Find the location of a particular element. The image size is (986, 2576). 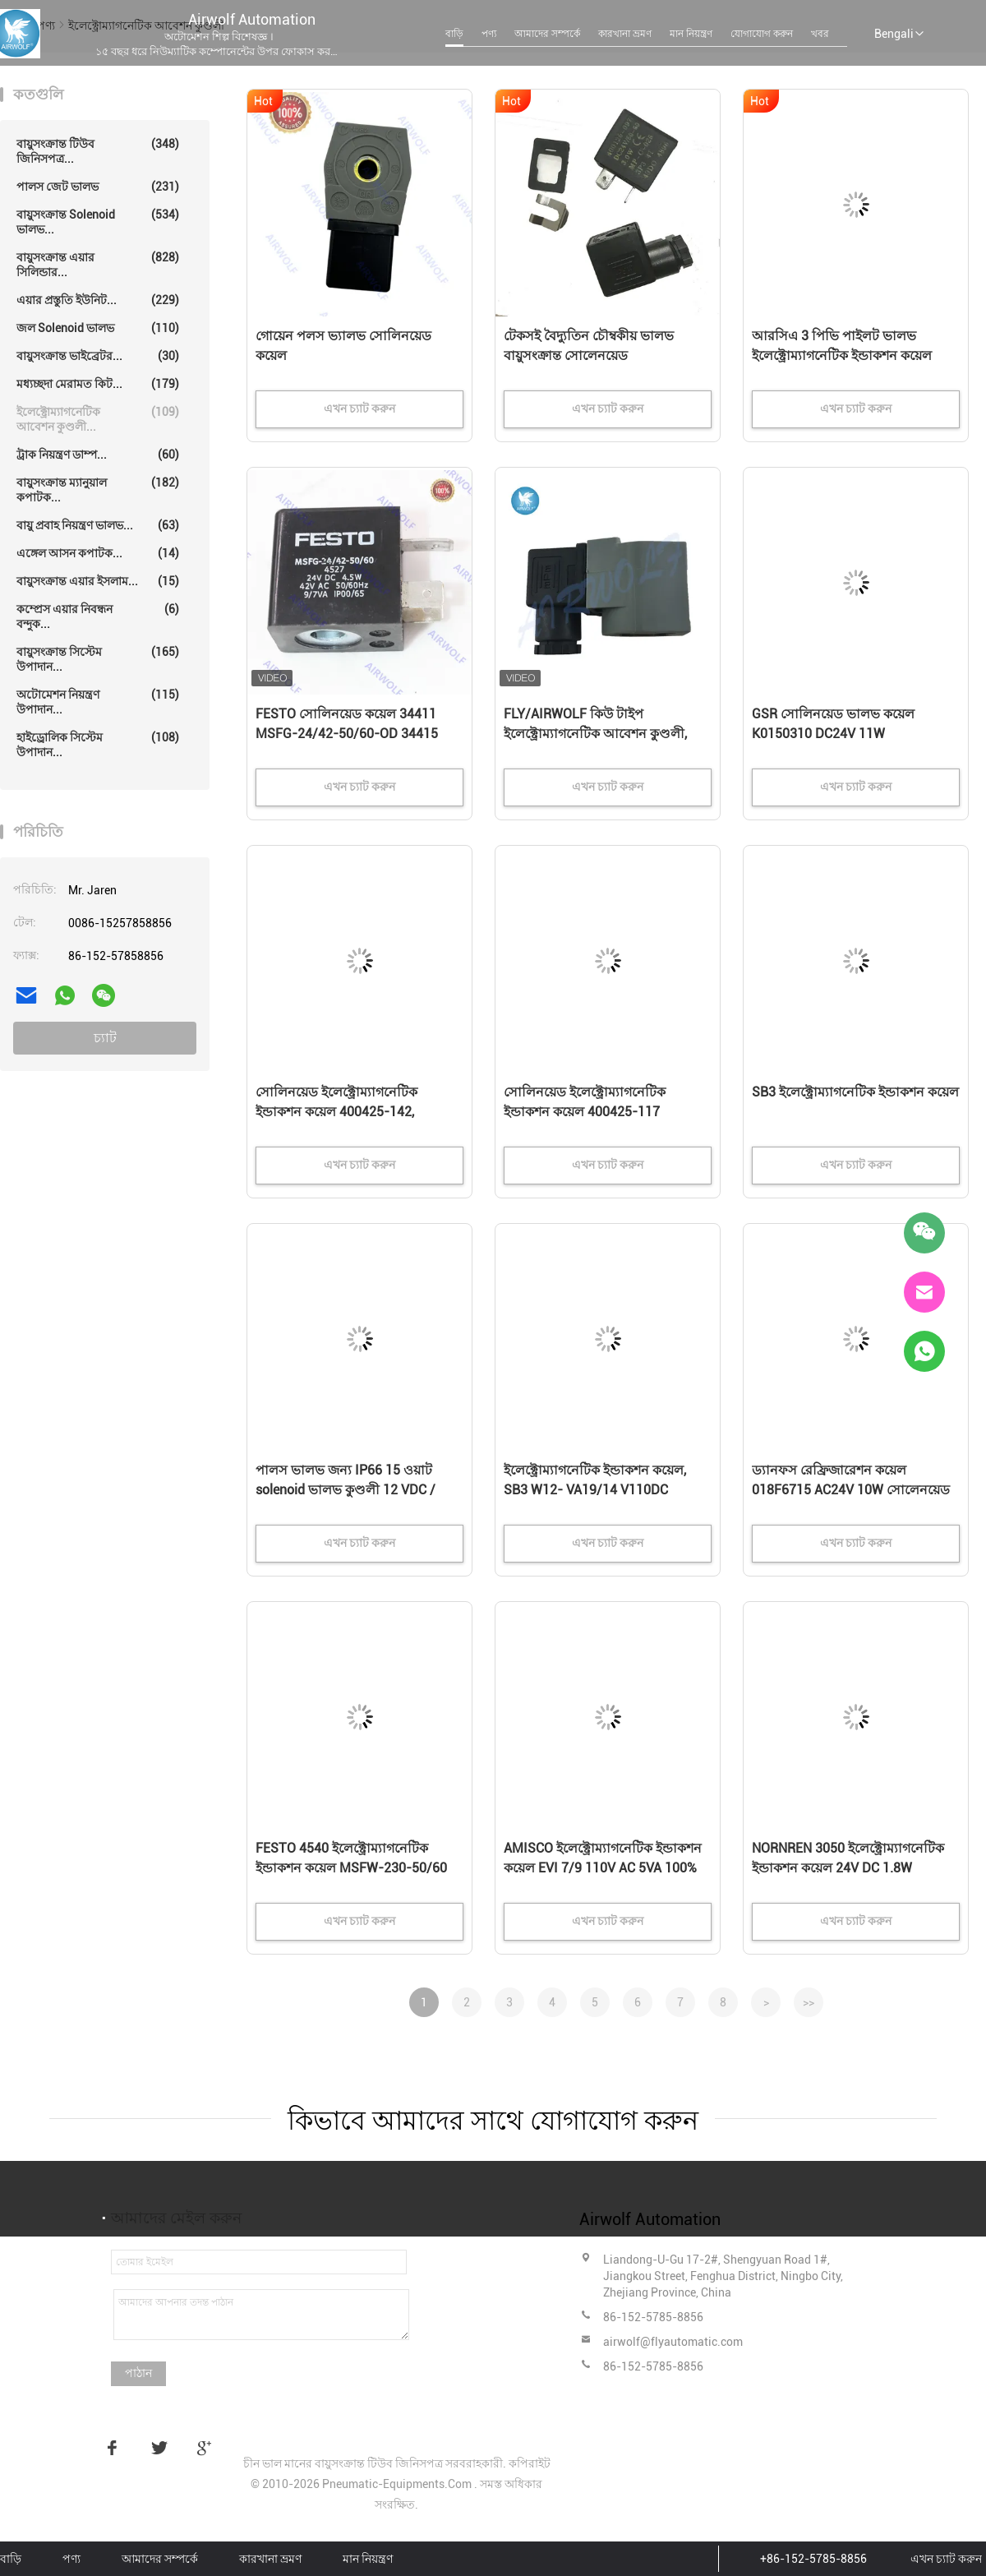

পাঠান is located at coordinates (138, 2373).